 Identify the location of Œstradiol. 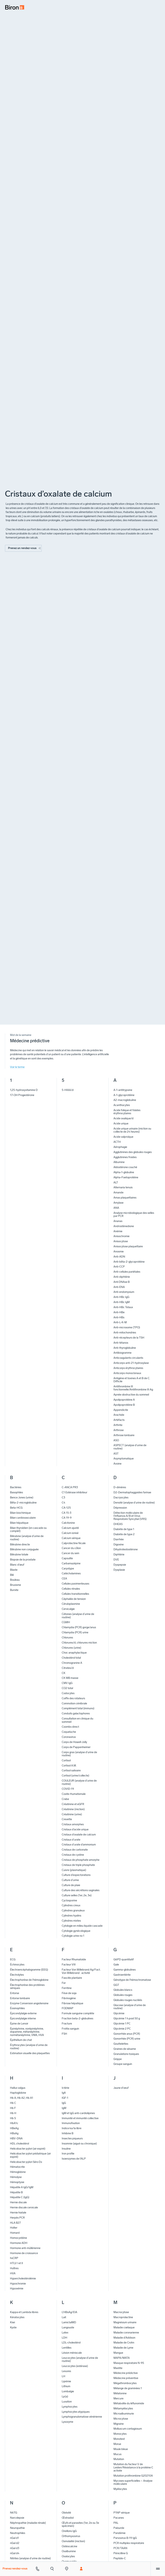
(68, 2517).